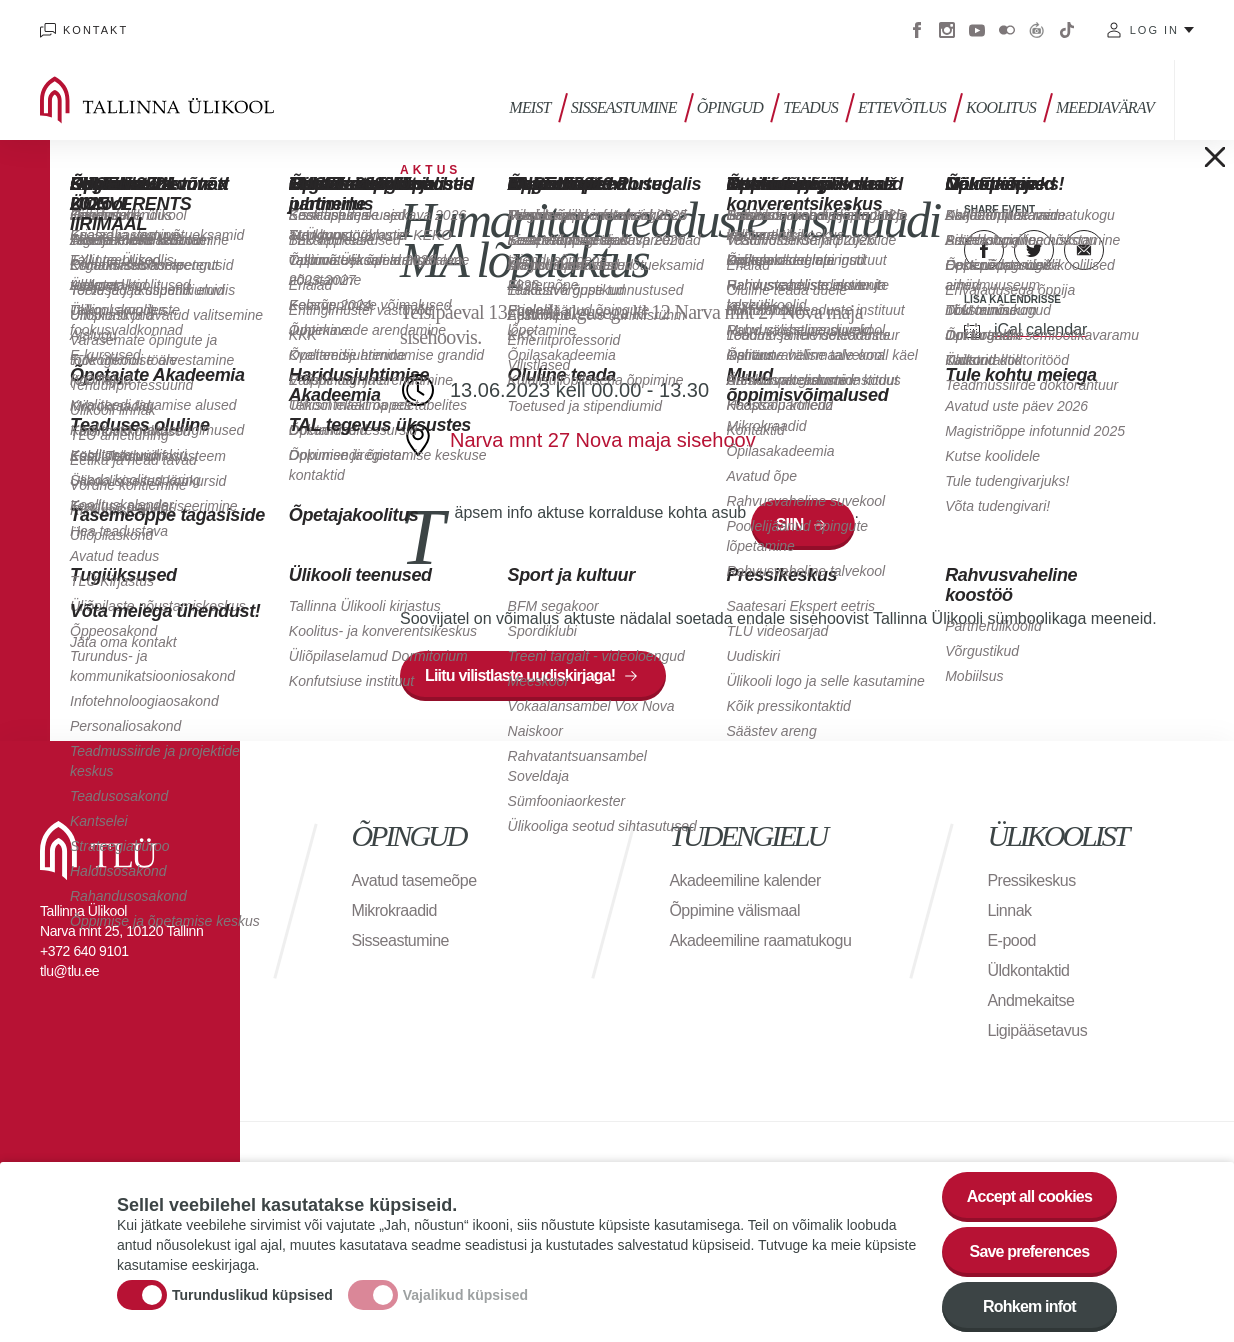 The height and width of the screenshot is (1342, 1234). Describe the element at coordinates (520, 675) in the screenshot. I see `Liitu vilistlaste uudiskirjaga!` at that location.